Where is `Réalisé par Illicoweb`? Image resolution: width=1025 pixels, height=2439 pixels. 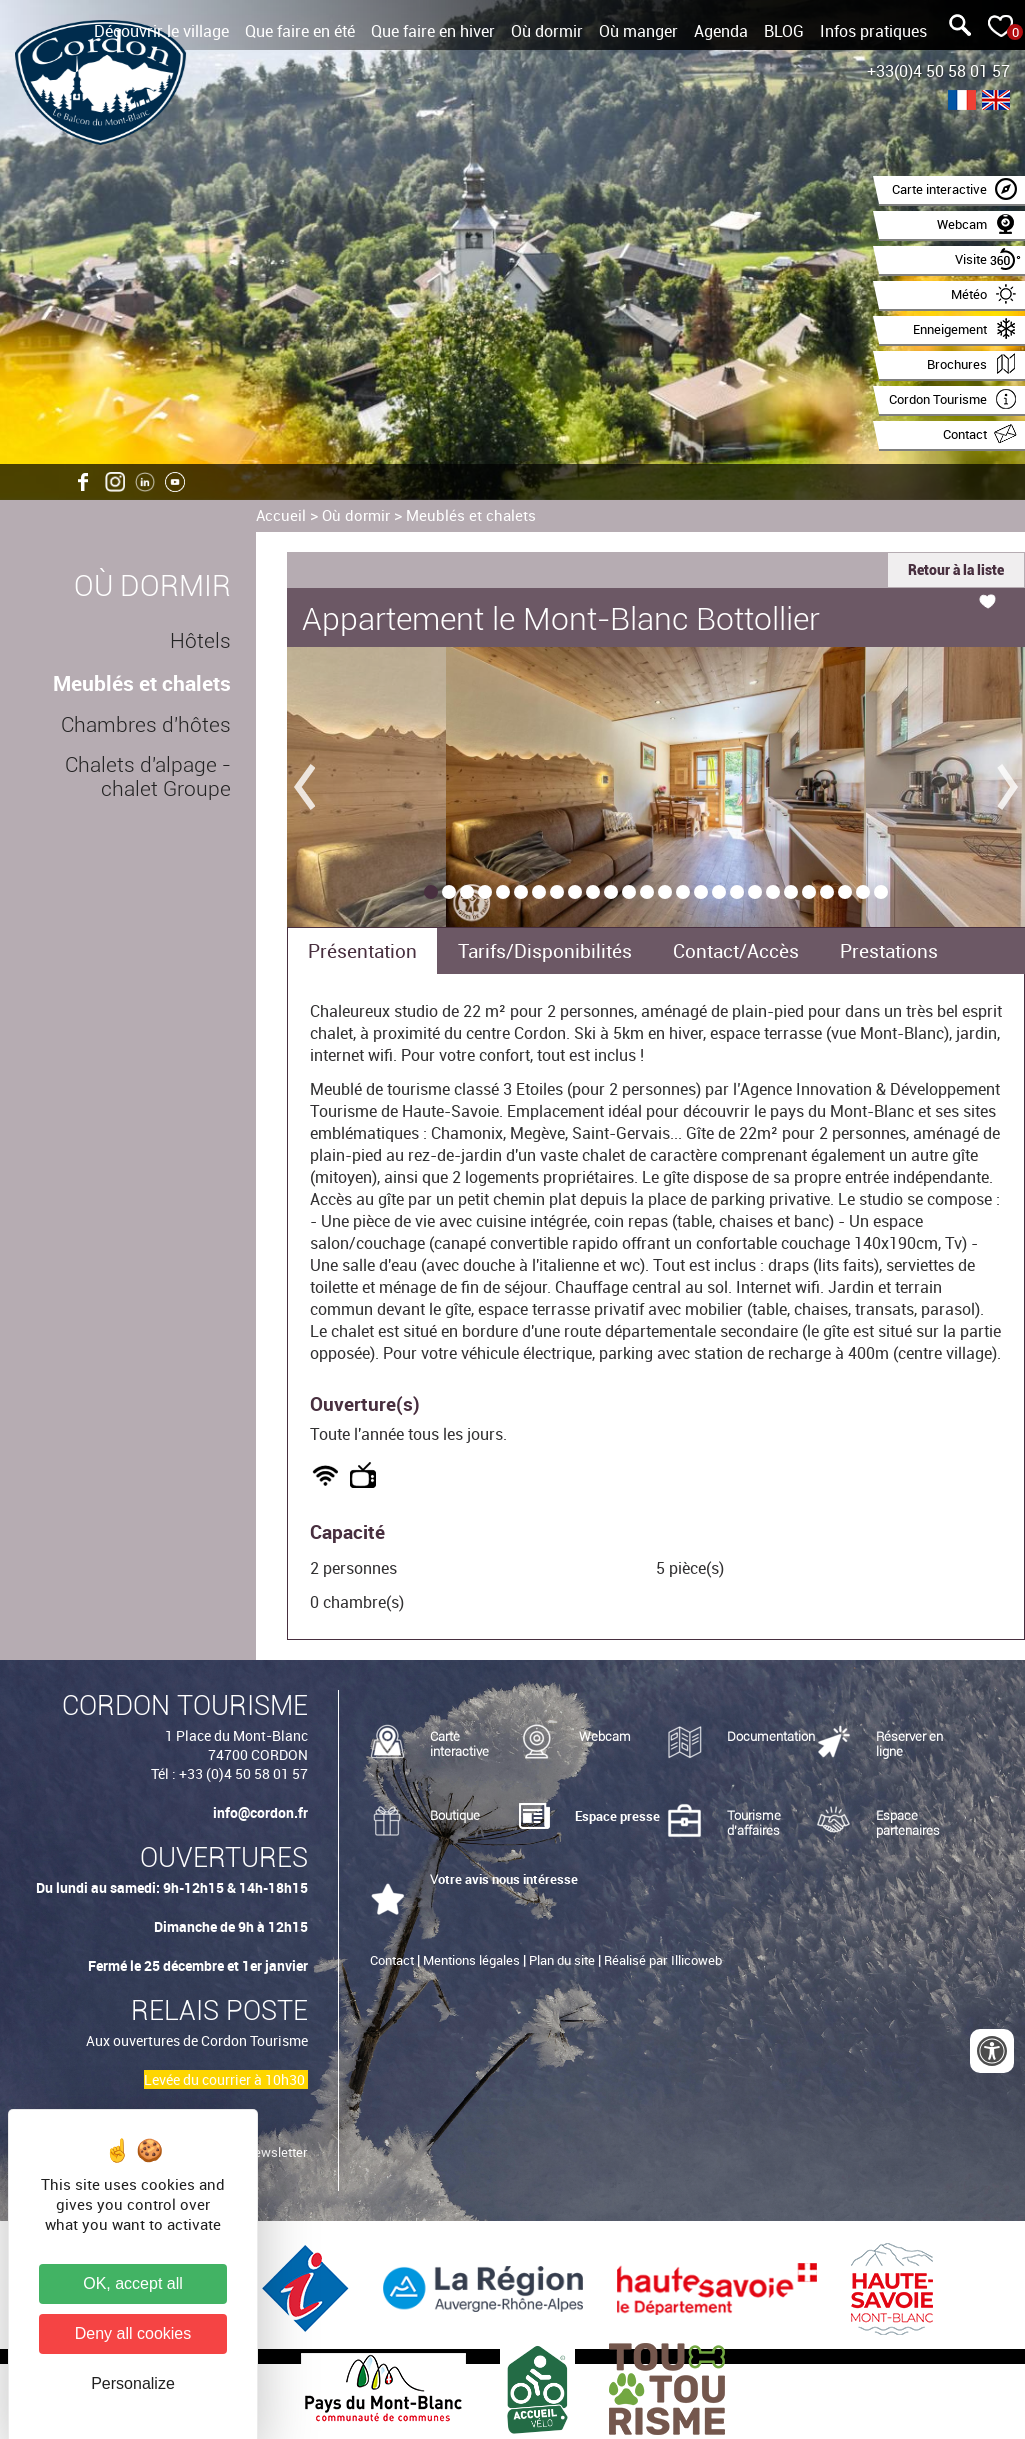
Réalisé par Illicoweb is located at coordinates (663, 1960).